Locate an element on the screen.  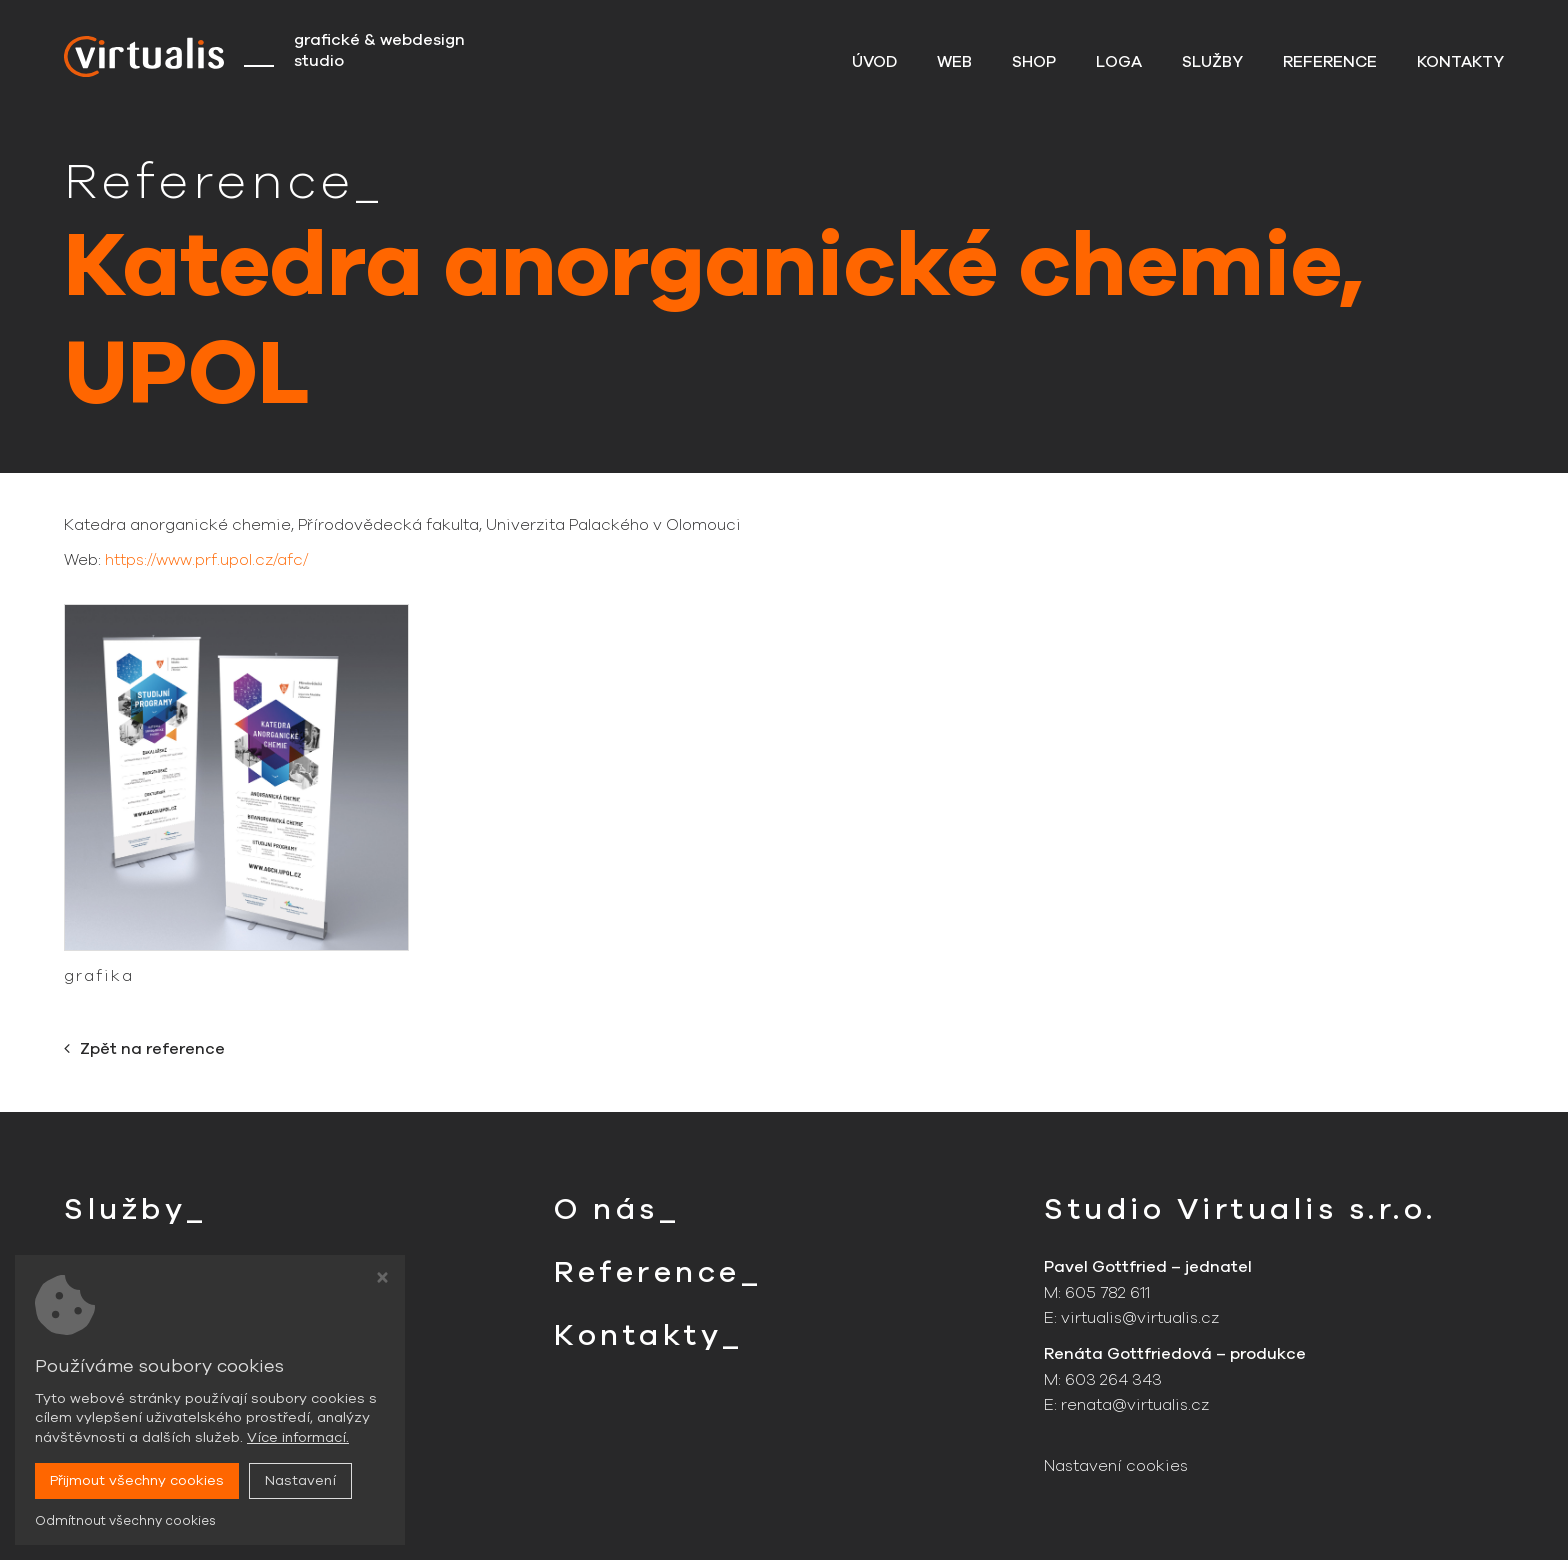
O nás_ is located at coordinates (617, 1209).